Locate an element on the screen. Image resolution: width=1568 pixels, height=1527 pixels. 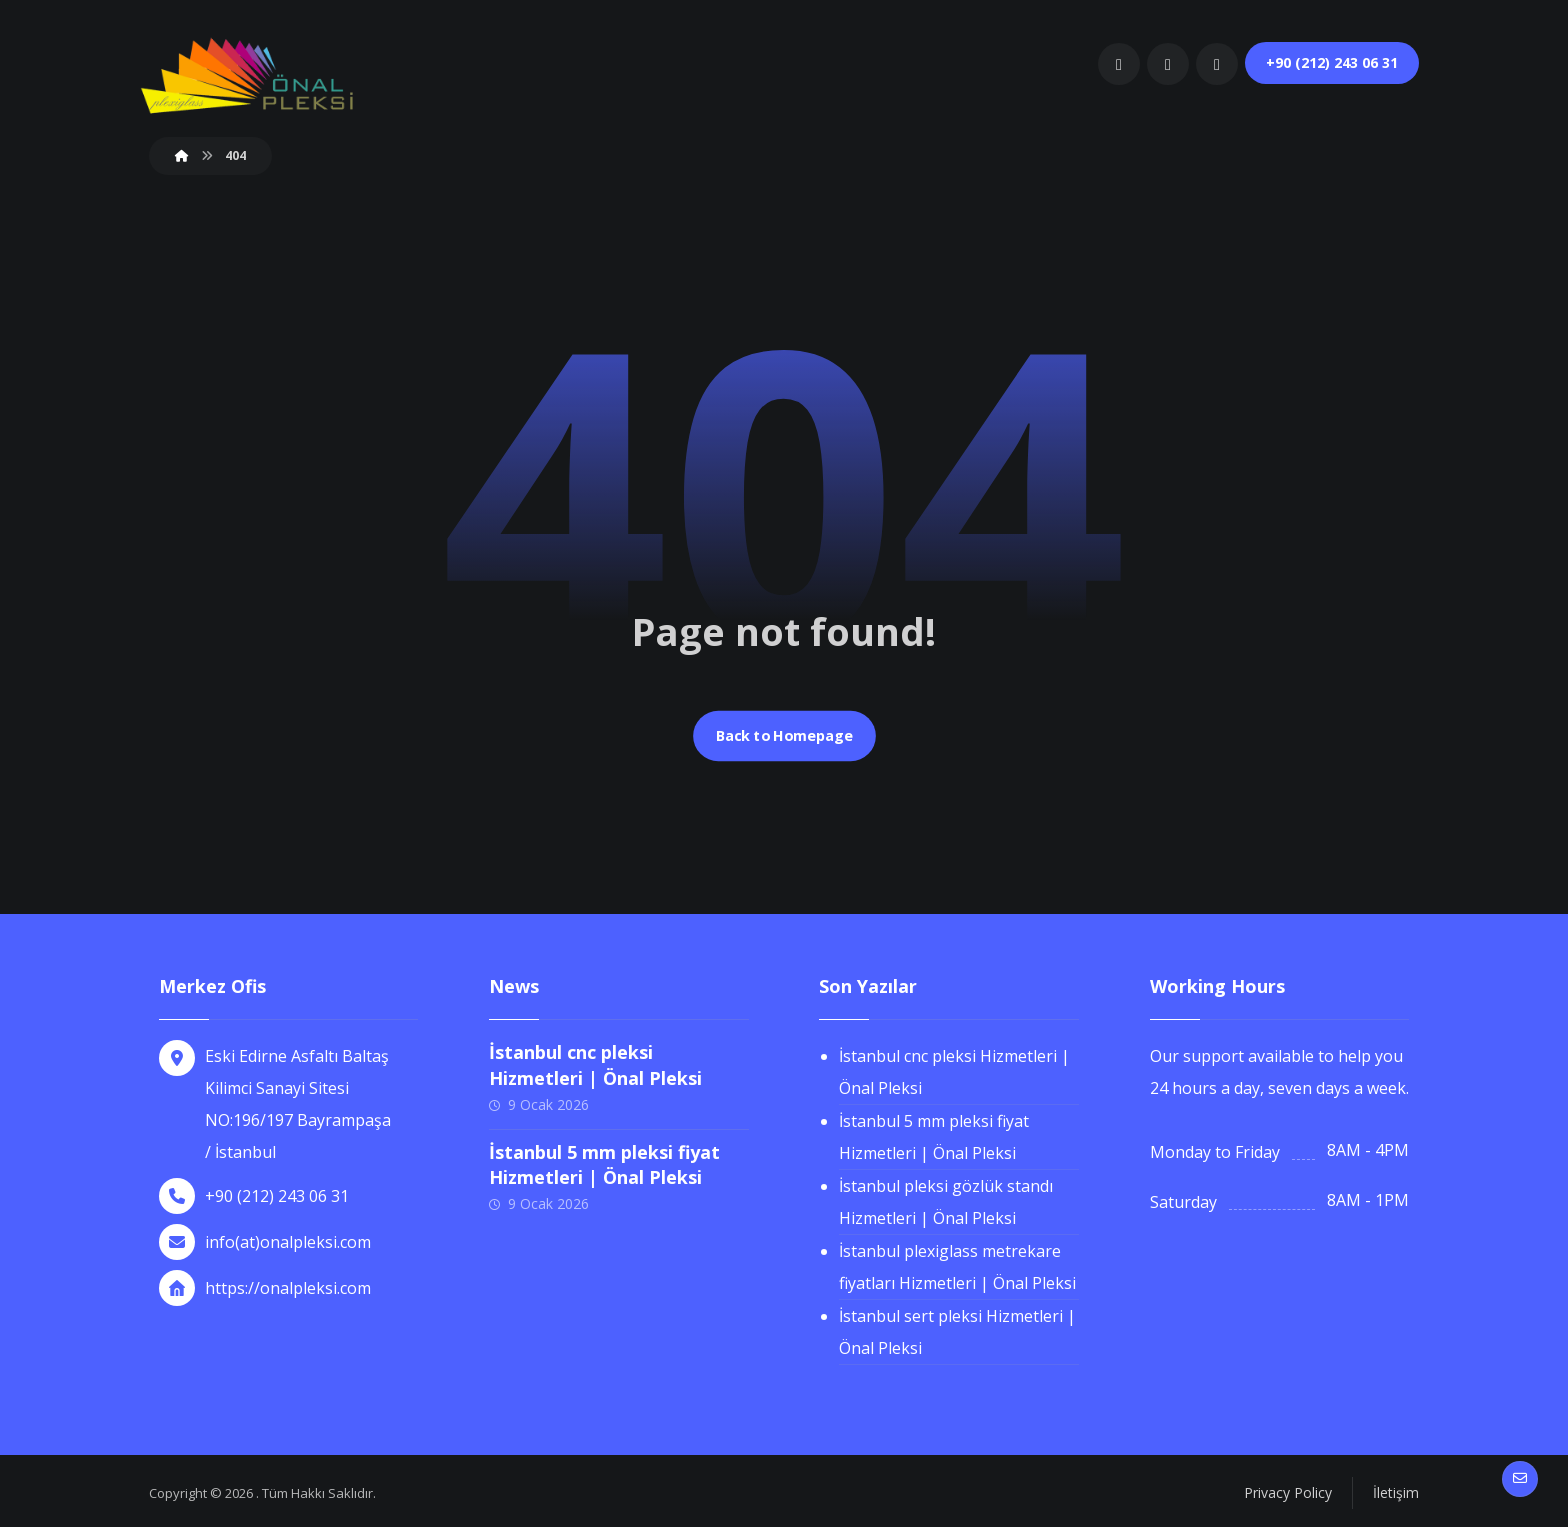
İstanbul sert pleksi Hizmetleri | Önal Pleksi is located at coordinates (957, 1332).